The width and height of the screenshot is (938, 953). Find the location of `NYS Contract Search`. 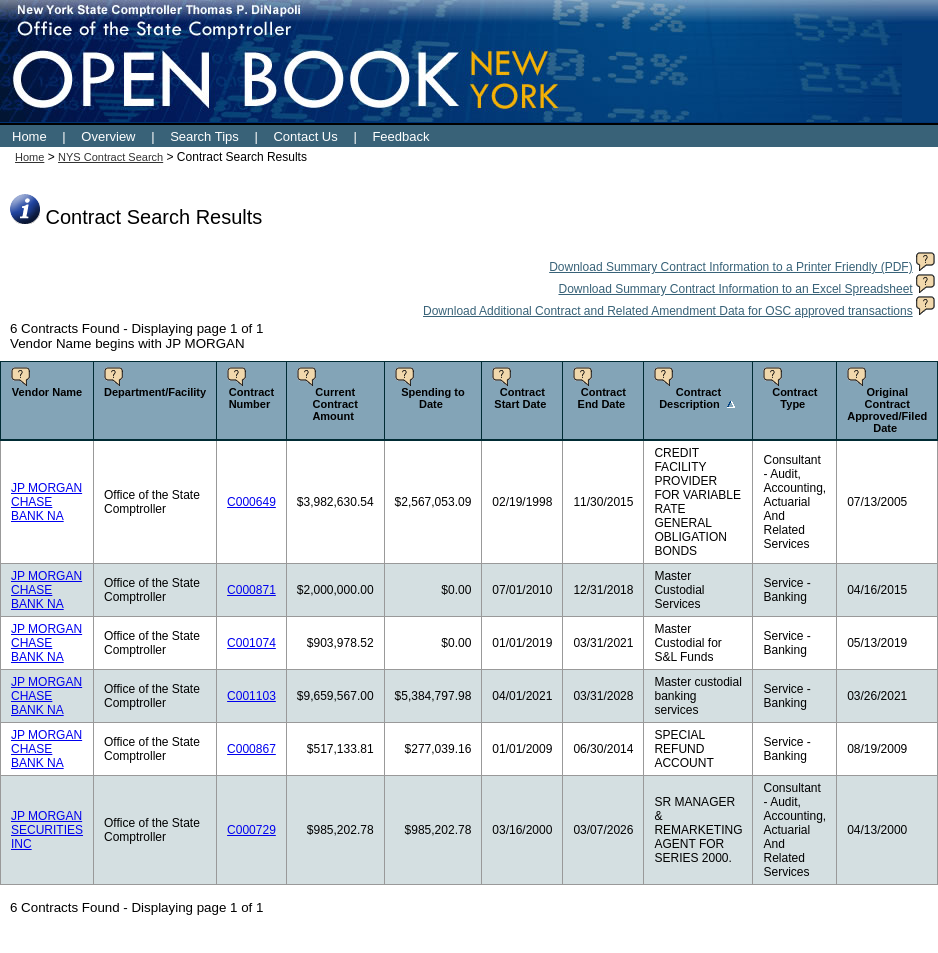

NYS Contract Search is located at coordinates (110, 157).